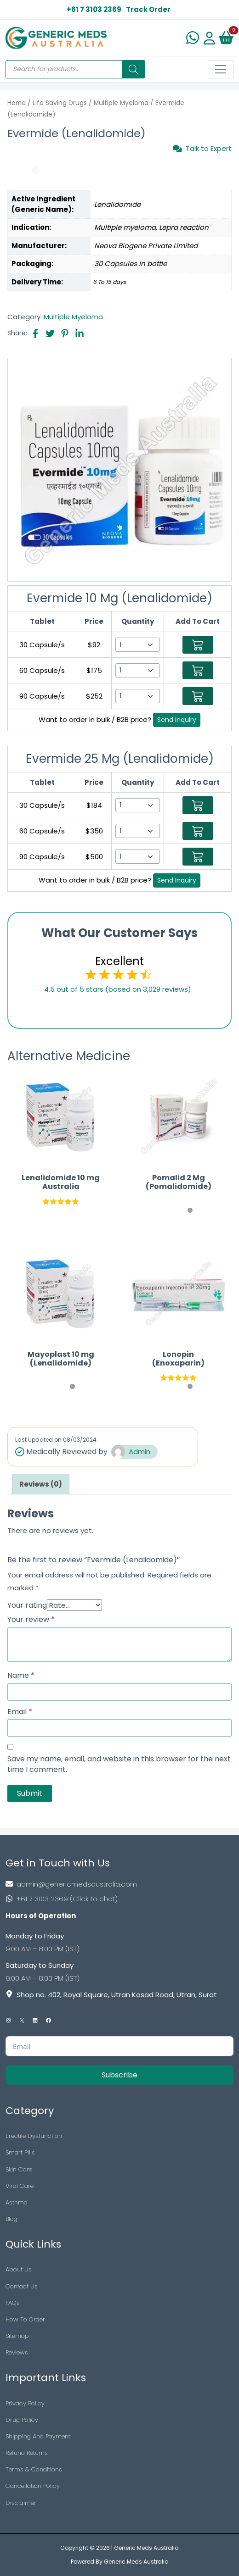  Describe the element at coordinates (148, 9) in the screenshot. I see `Track Order` at that location.